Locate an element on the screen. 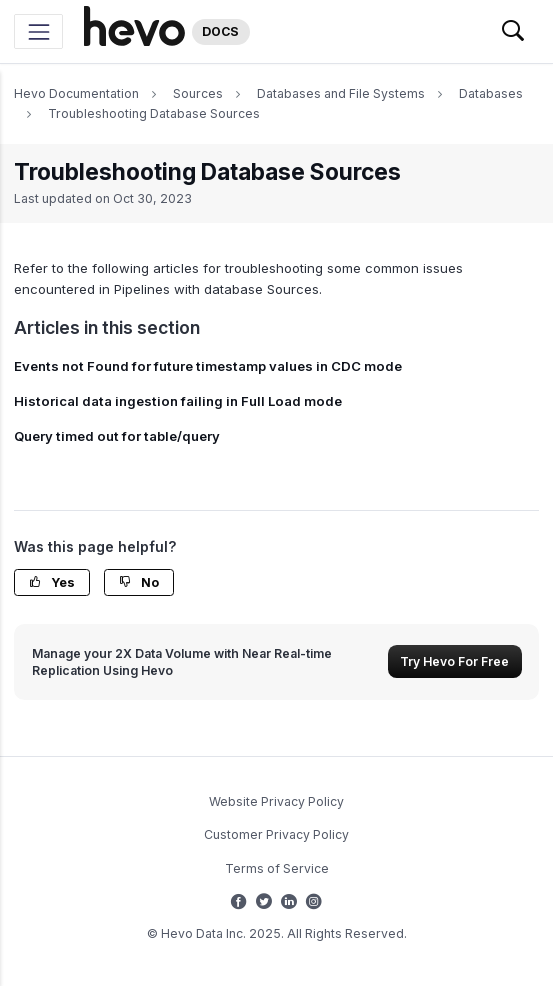  Query timed out for table/query is located at coordinates (117, 436).